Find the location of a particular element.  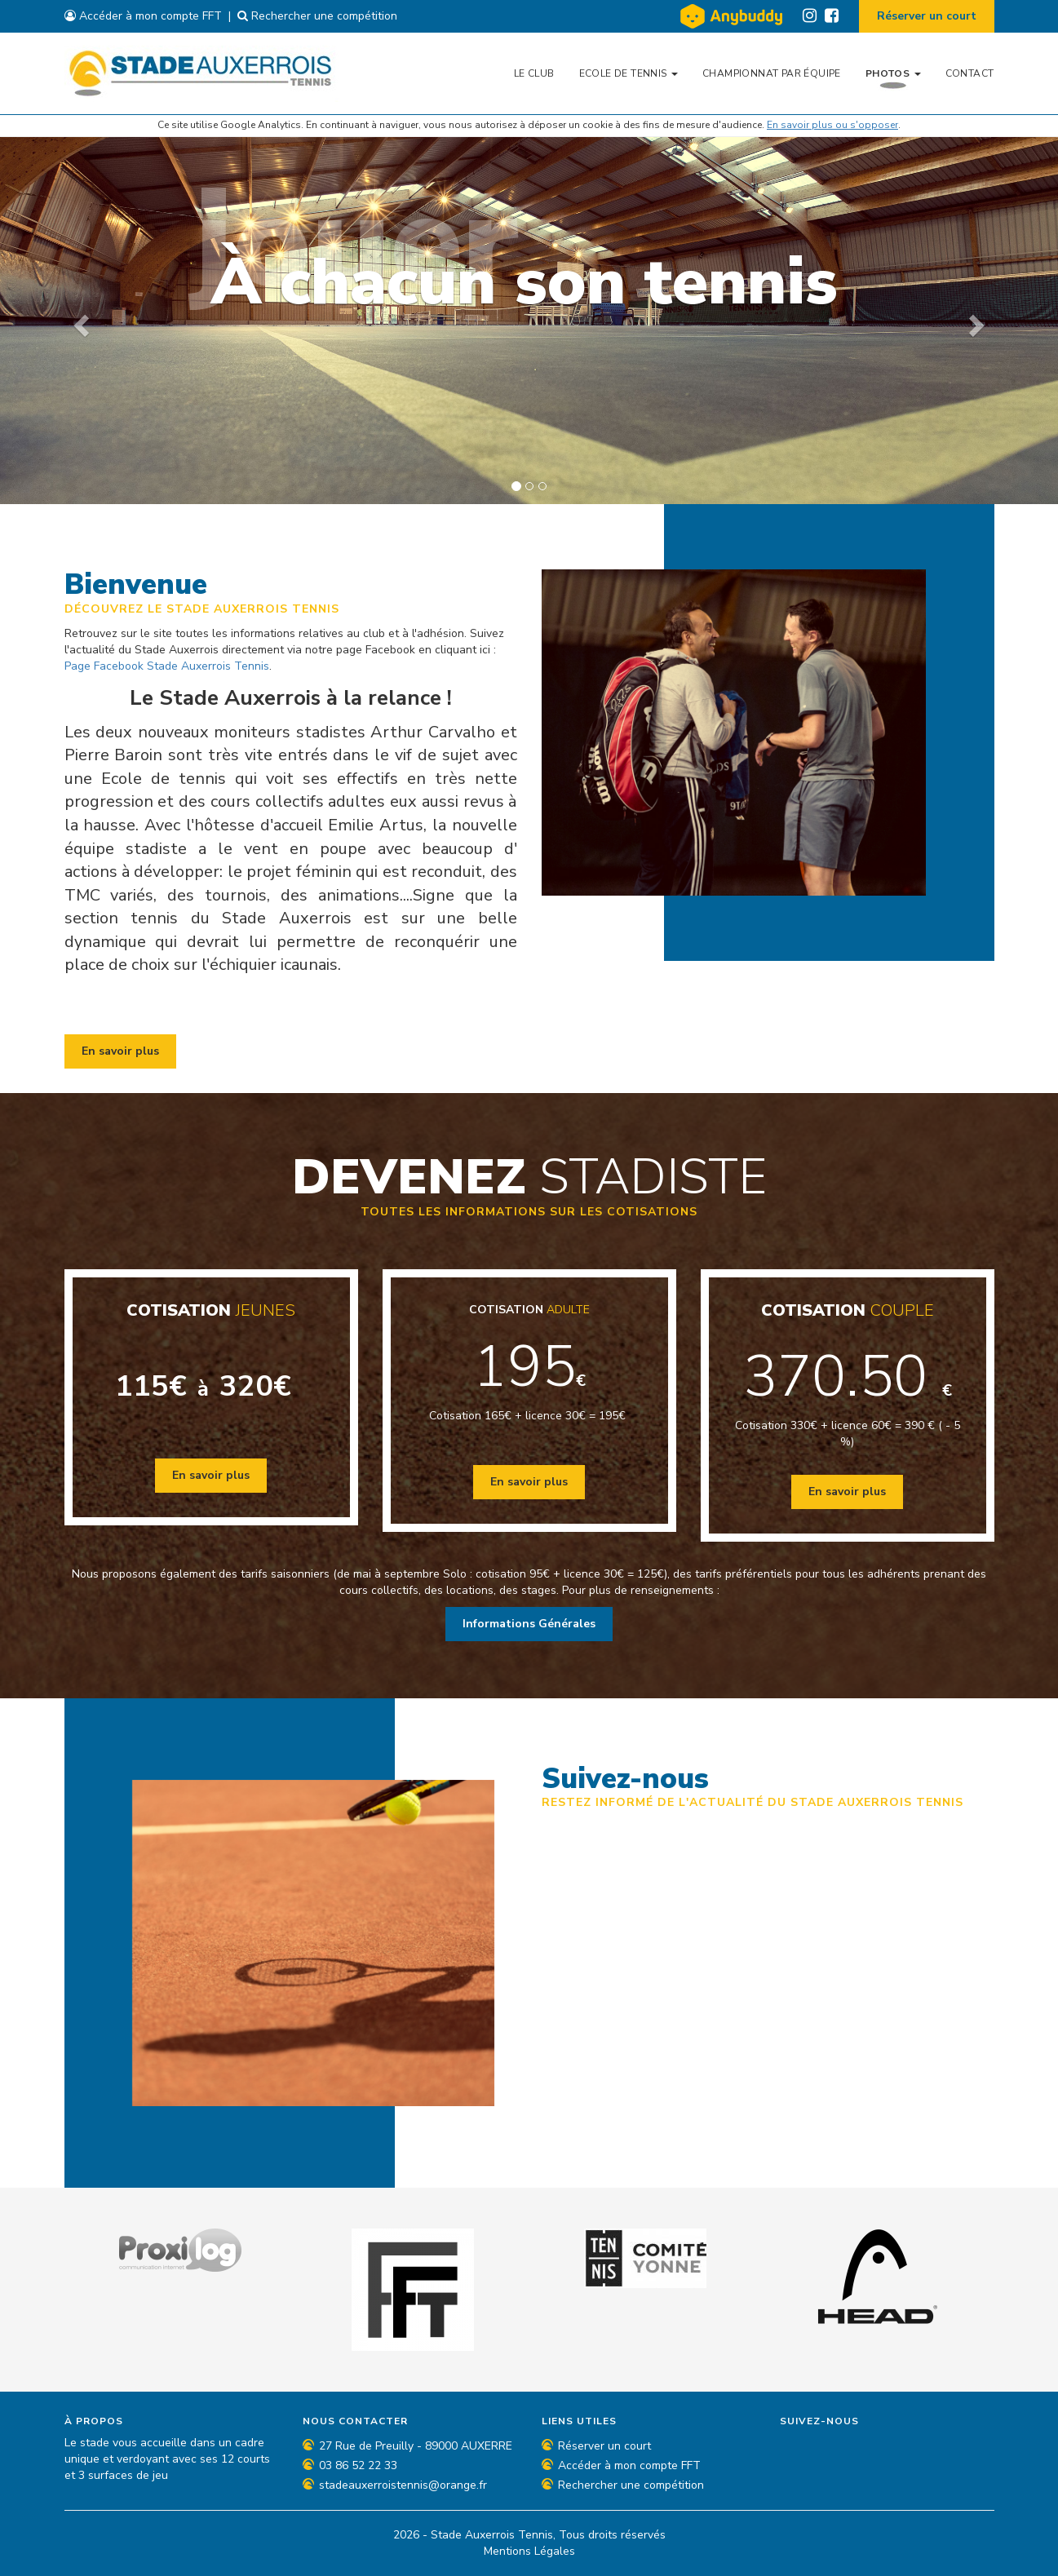

Contact is located at coordinates (969, 73).